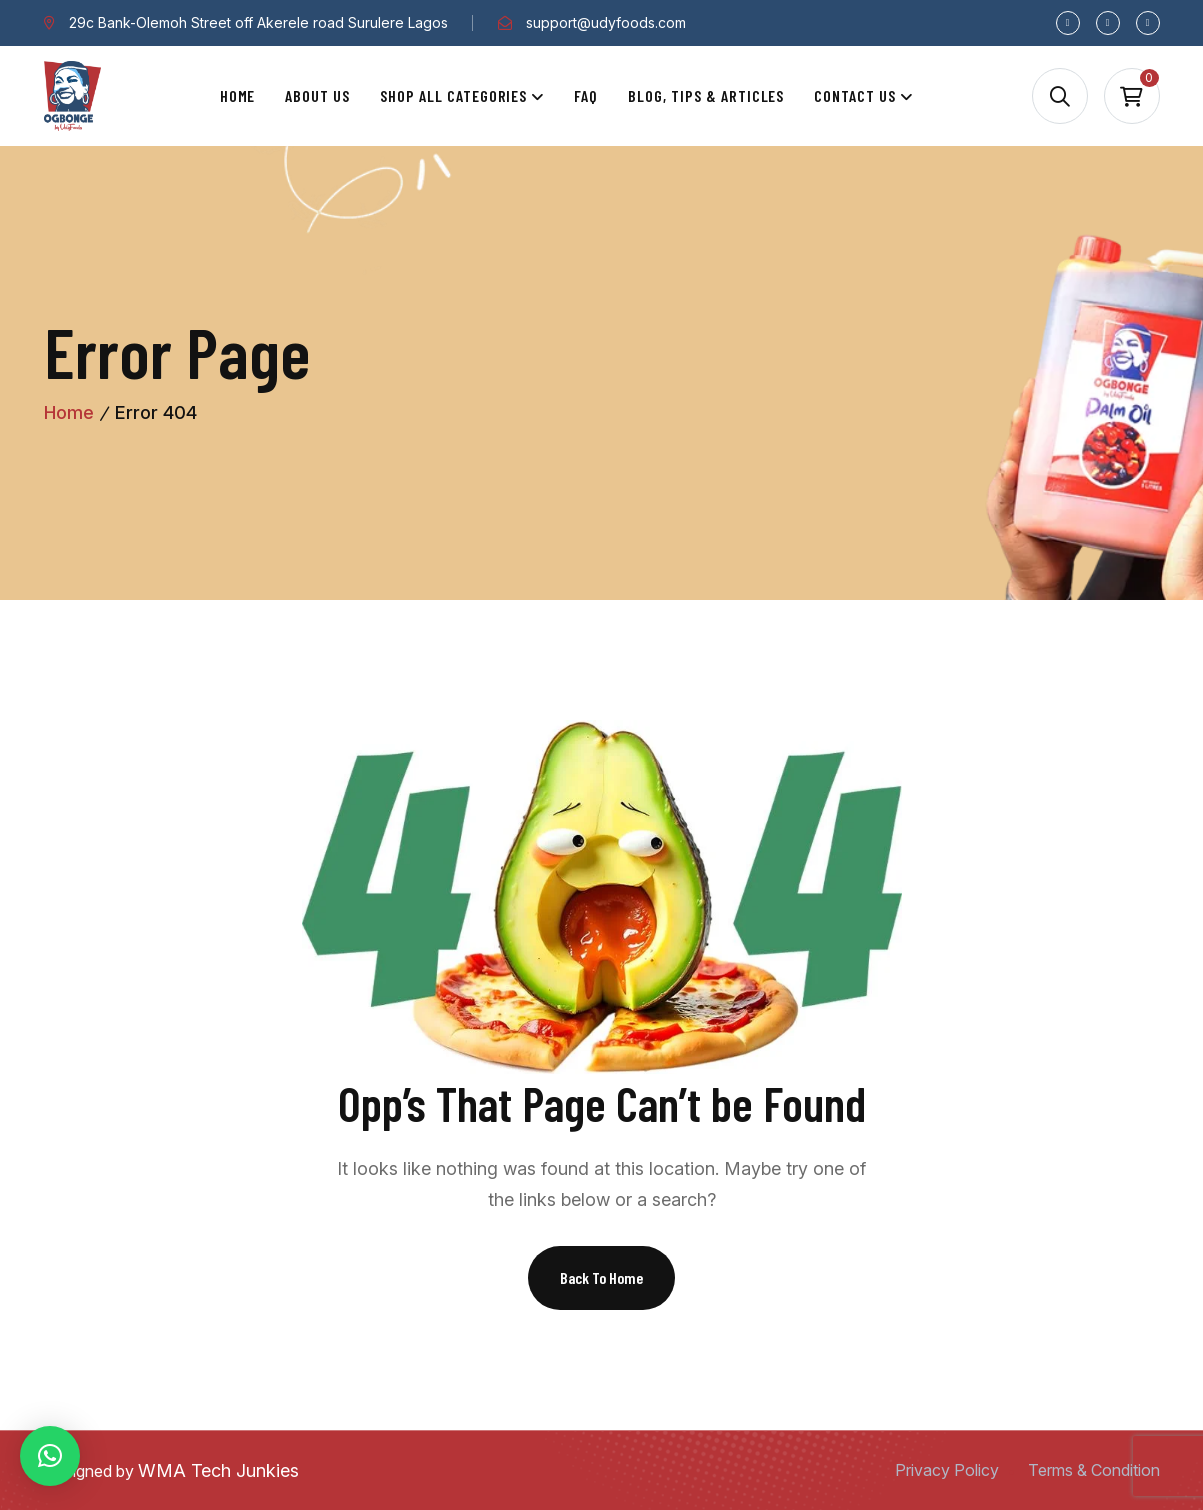 Image resolution: width=1203 pixels, height=1510 pixels. What do you see at coordinates (855, 95) in the screenshot?
I see `Contact Us` at bounding box center [855, 95].